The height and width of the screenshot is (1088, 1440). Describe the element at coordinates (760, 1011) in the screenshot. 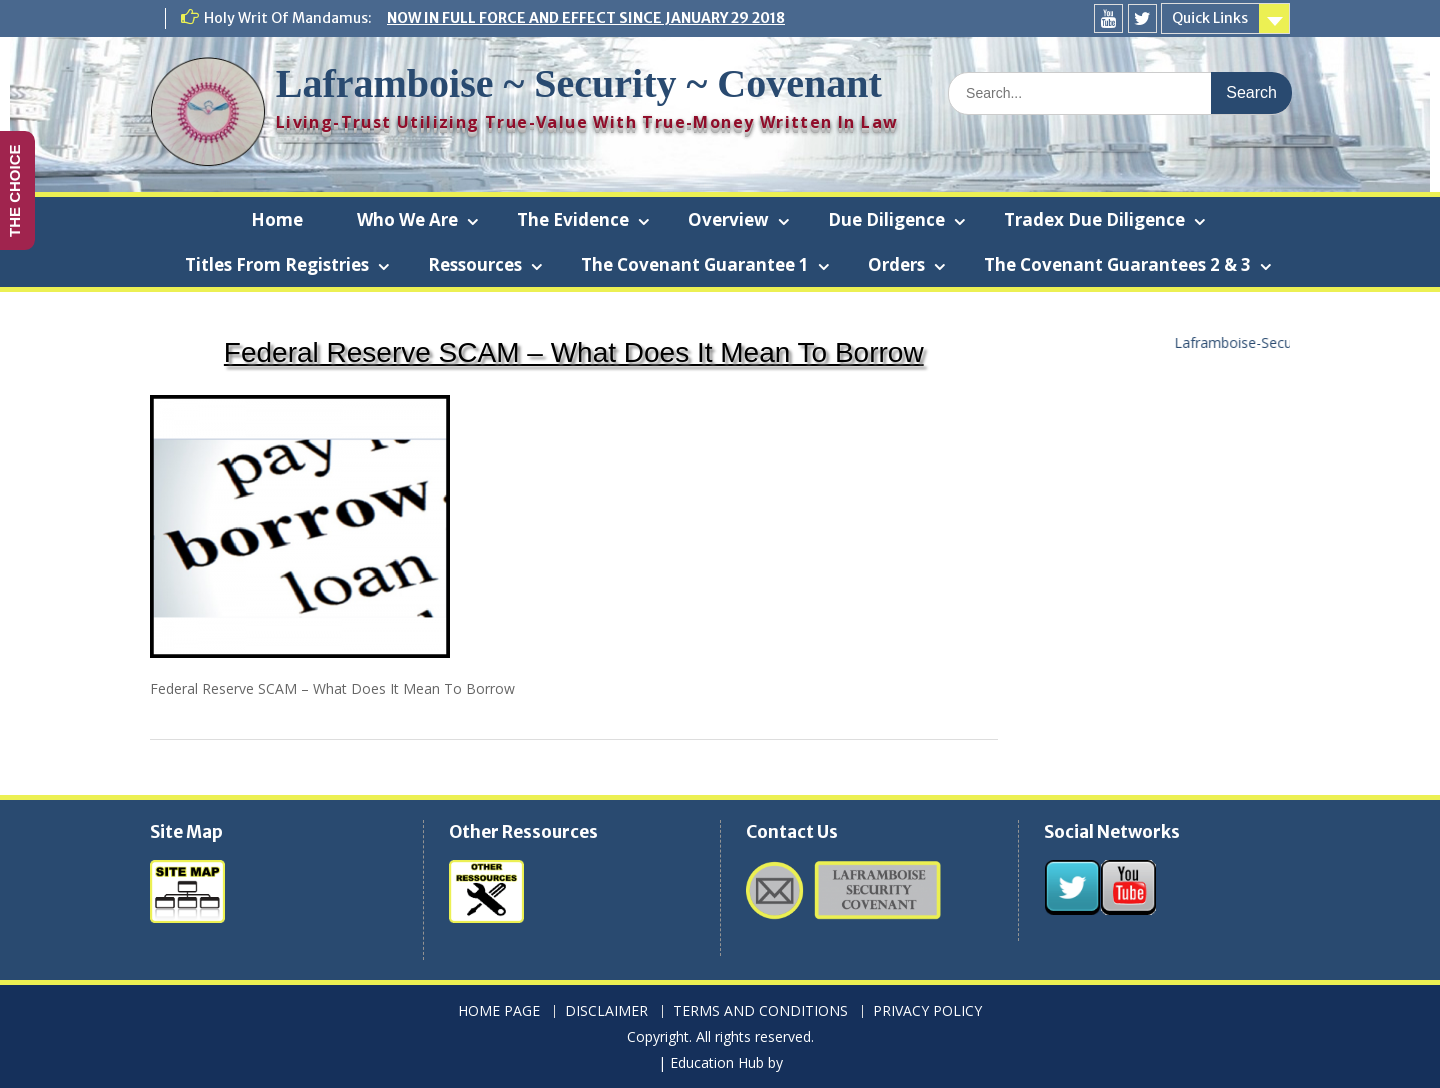

I see `TERMS AND CONDITIONS` at that location.